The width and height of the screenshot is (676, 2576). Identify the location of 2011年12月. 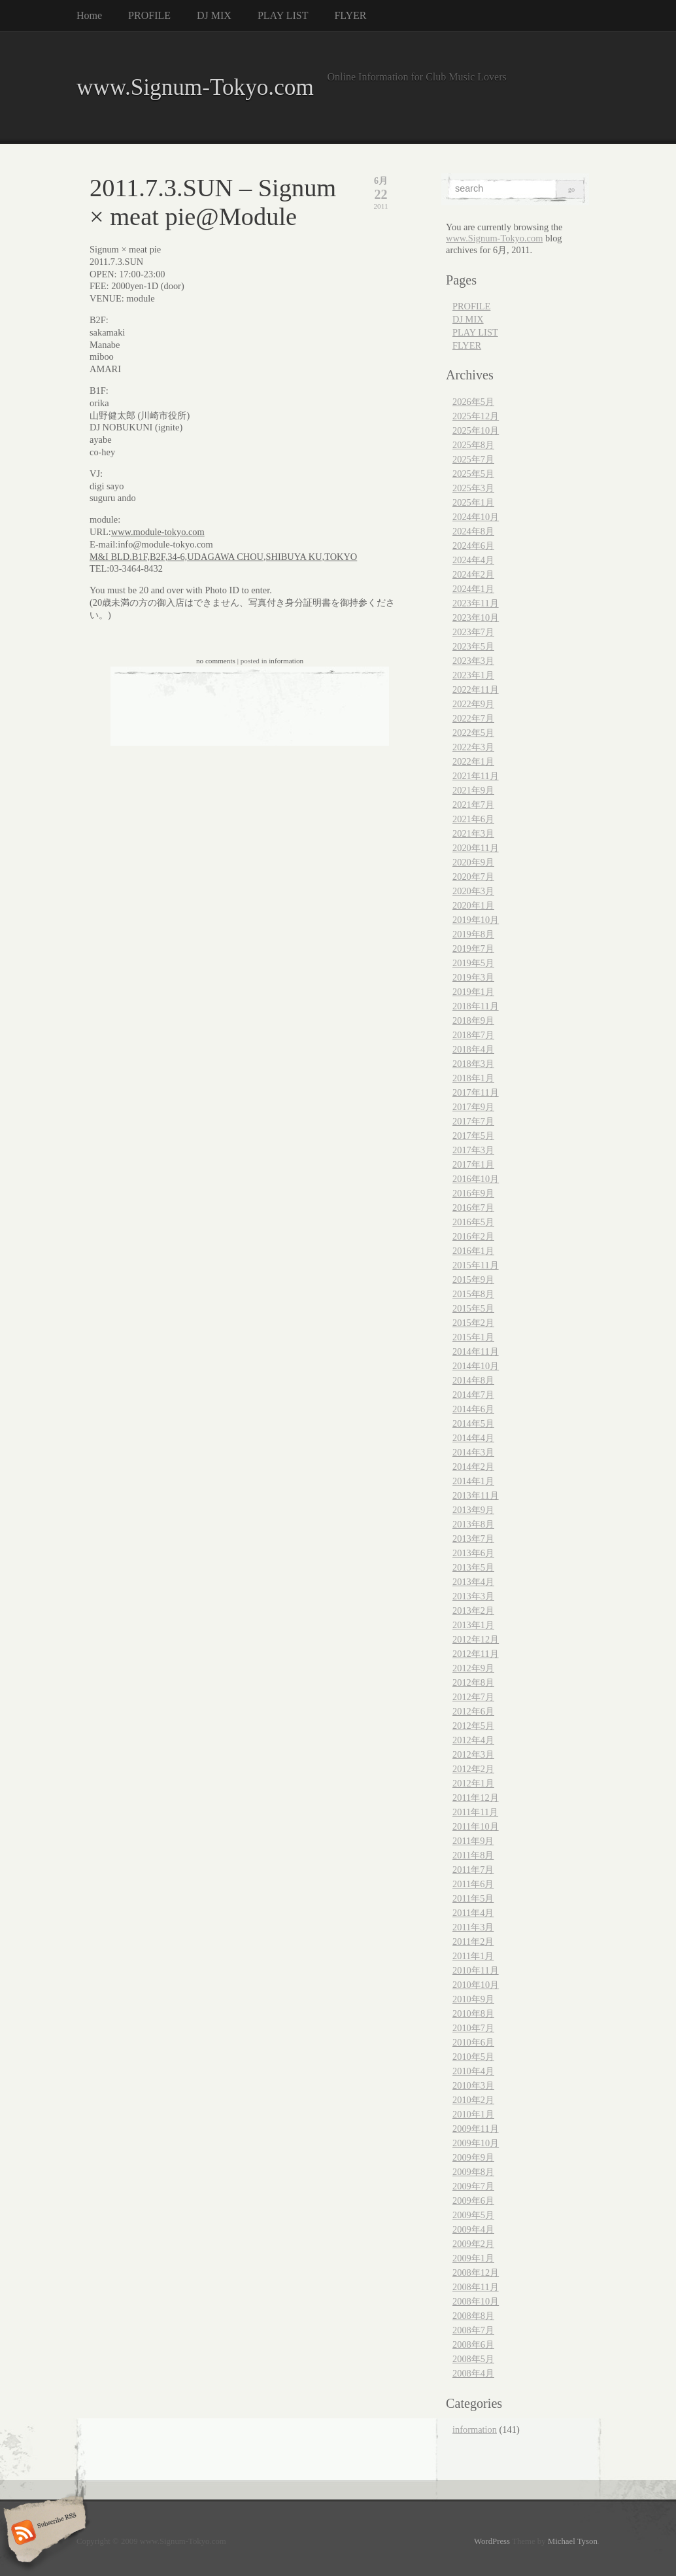
(475, 1797).